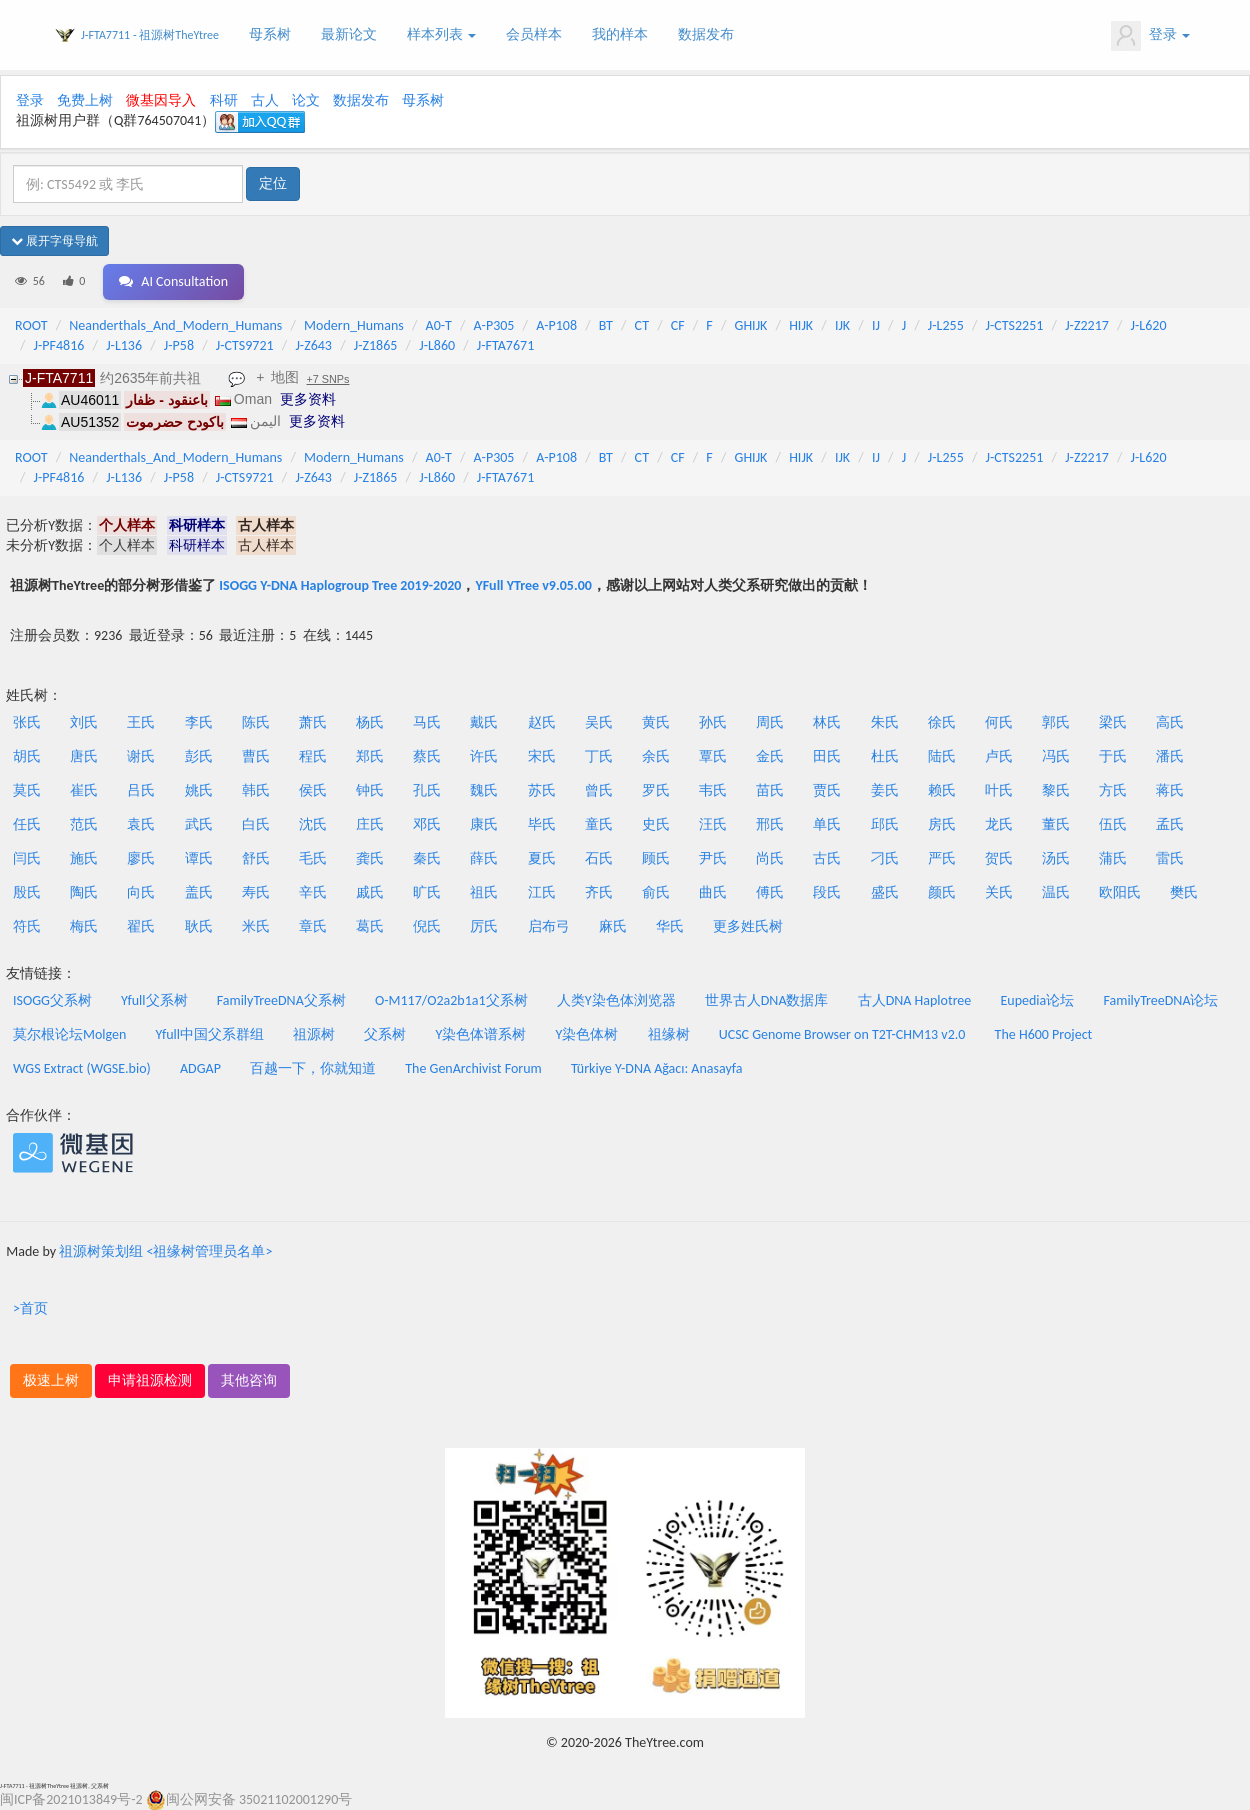 This screenshot has width=1250, height=1810. I want to click on 古人DNA Haplotree, so click(915, 1000).